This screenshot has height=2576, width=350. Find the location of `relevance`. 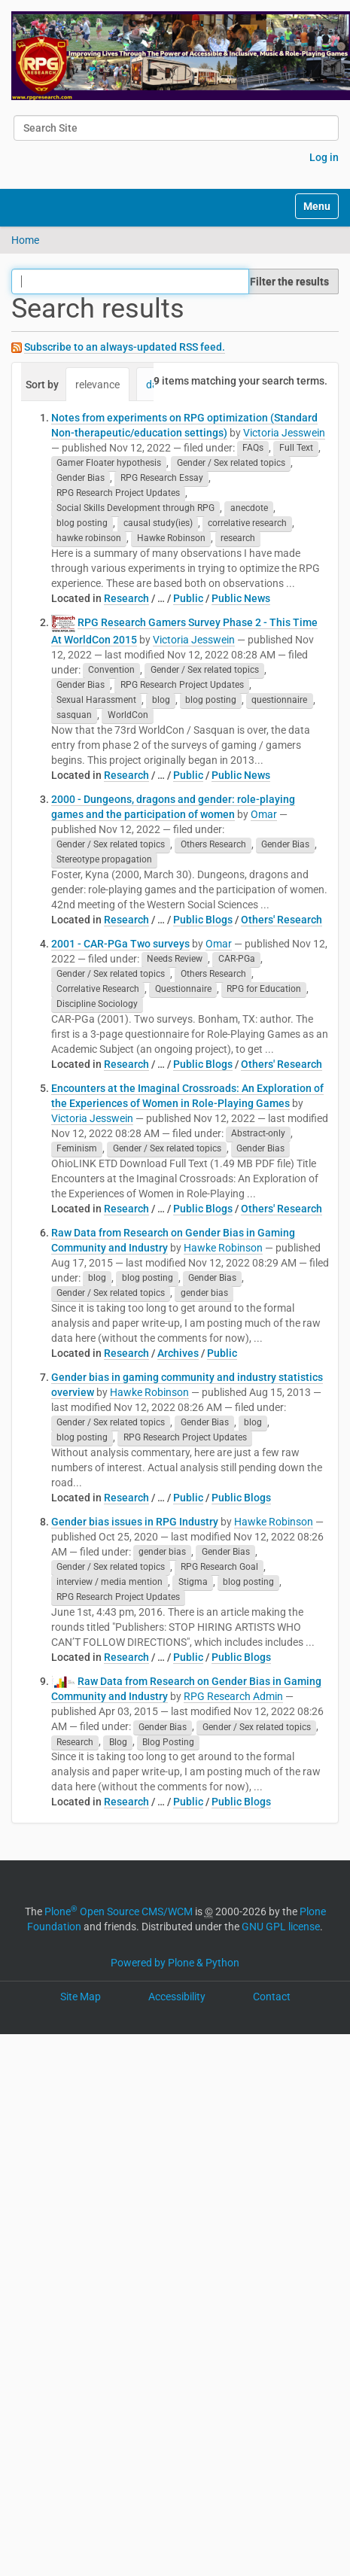

relevance is located at coordinates (97, 385).